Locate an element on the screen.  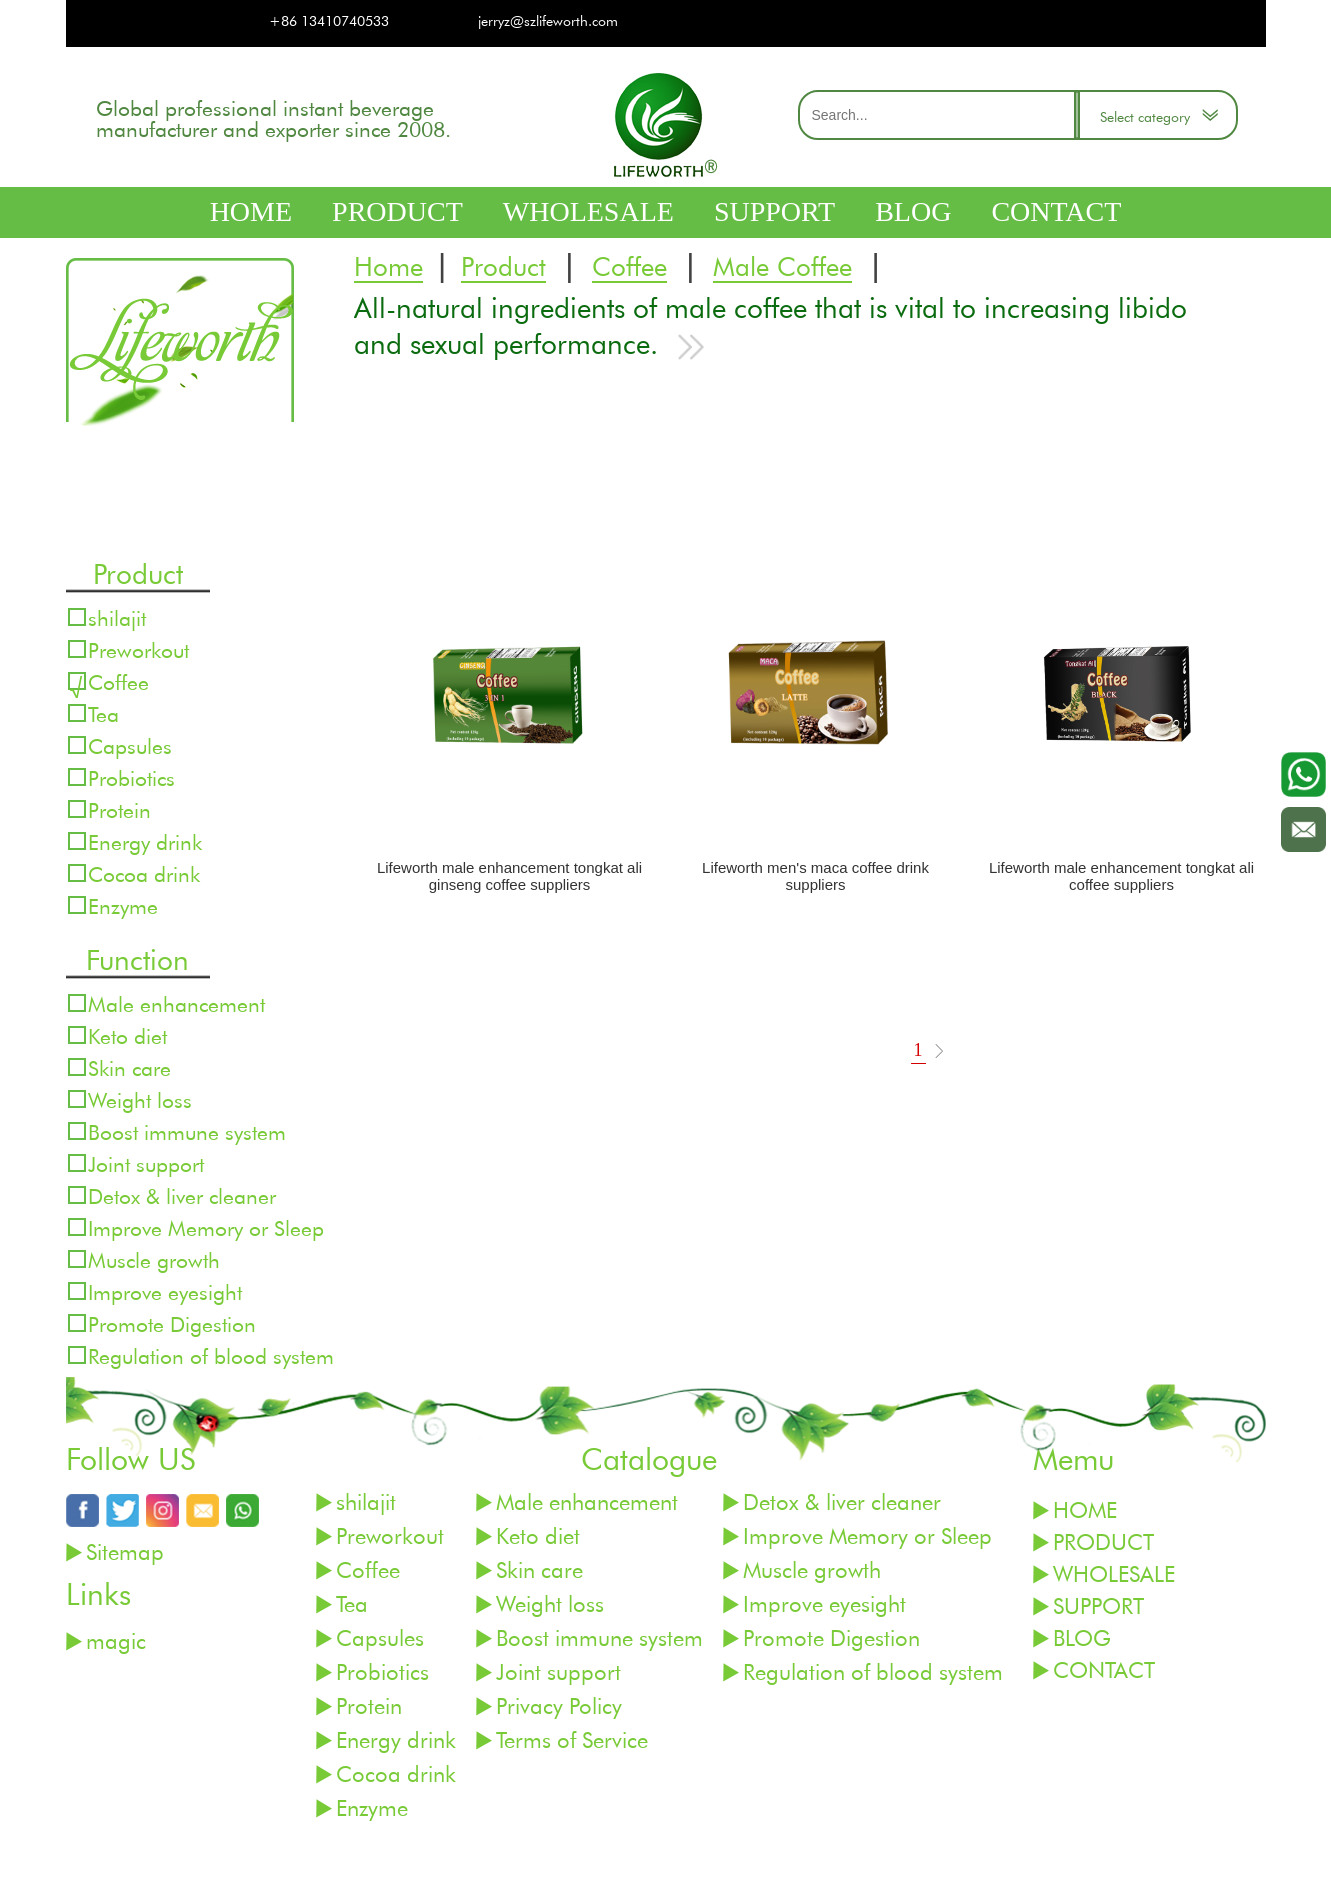
Muscle growth is located at coordinates (154, 1259).